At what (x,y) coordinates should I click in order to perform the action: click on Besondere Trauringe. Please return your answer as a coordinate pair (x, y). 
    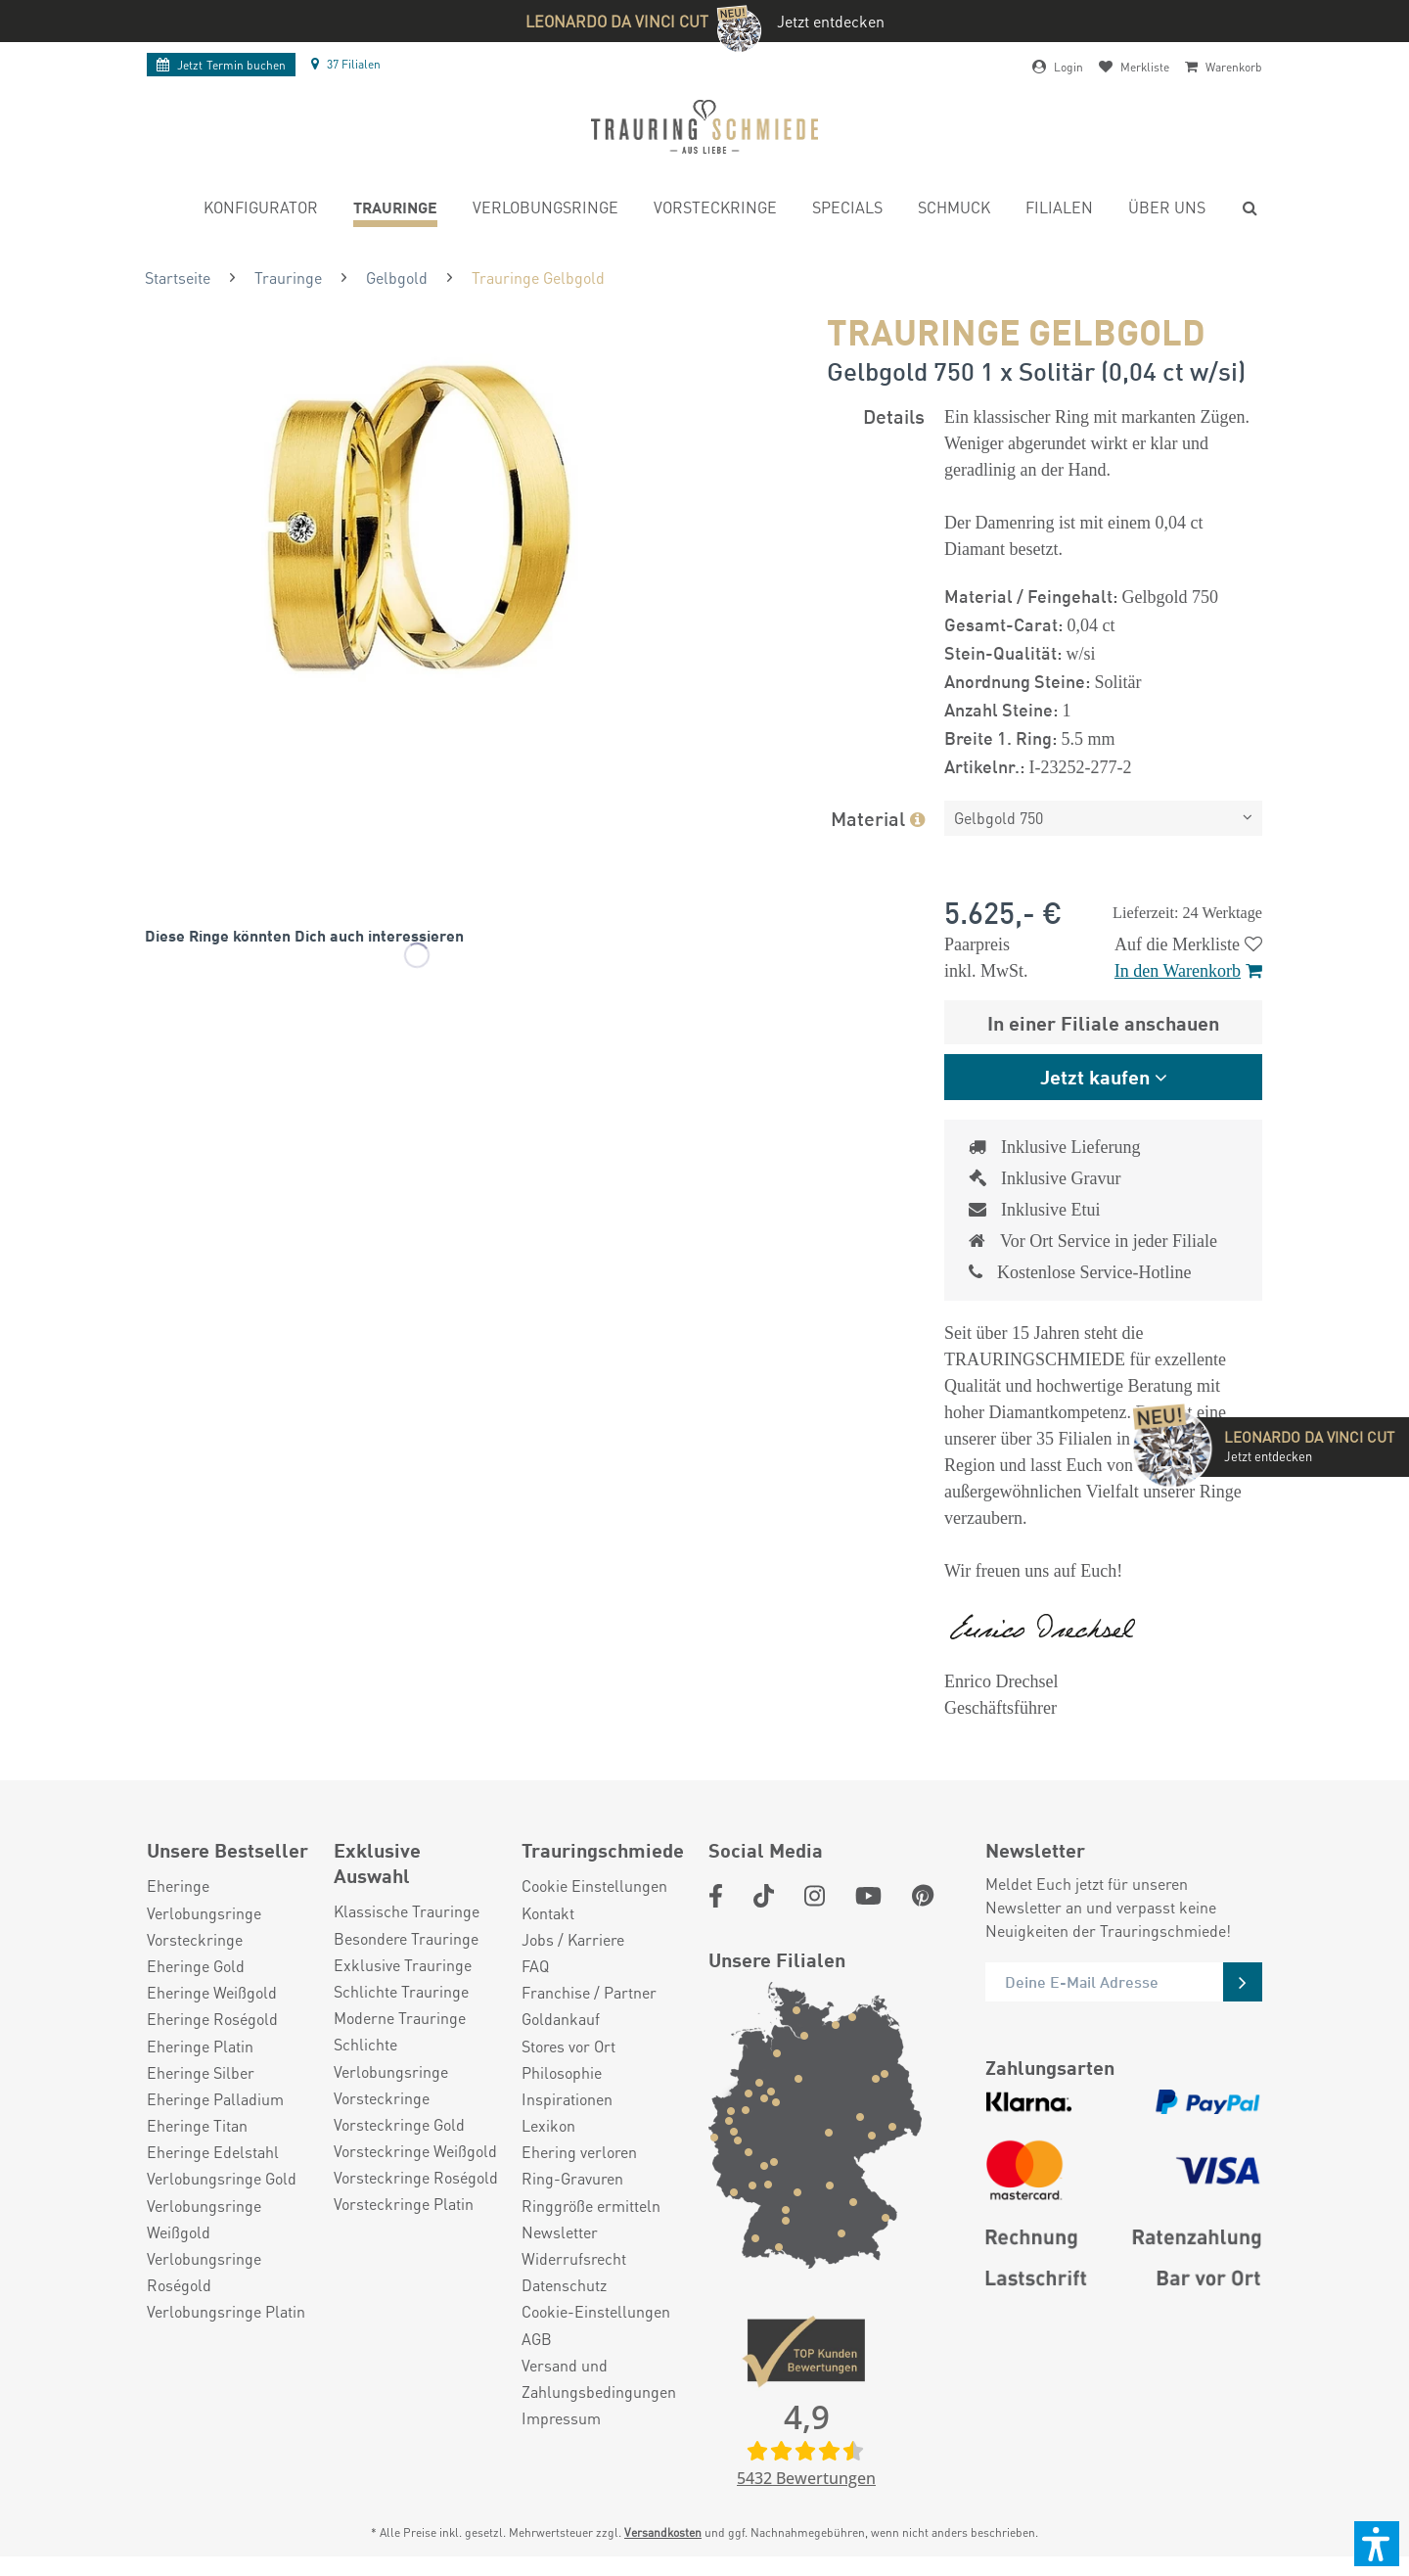
    Looking at the image, I should click on (406, 1938).